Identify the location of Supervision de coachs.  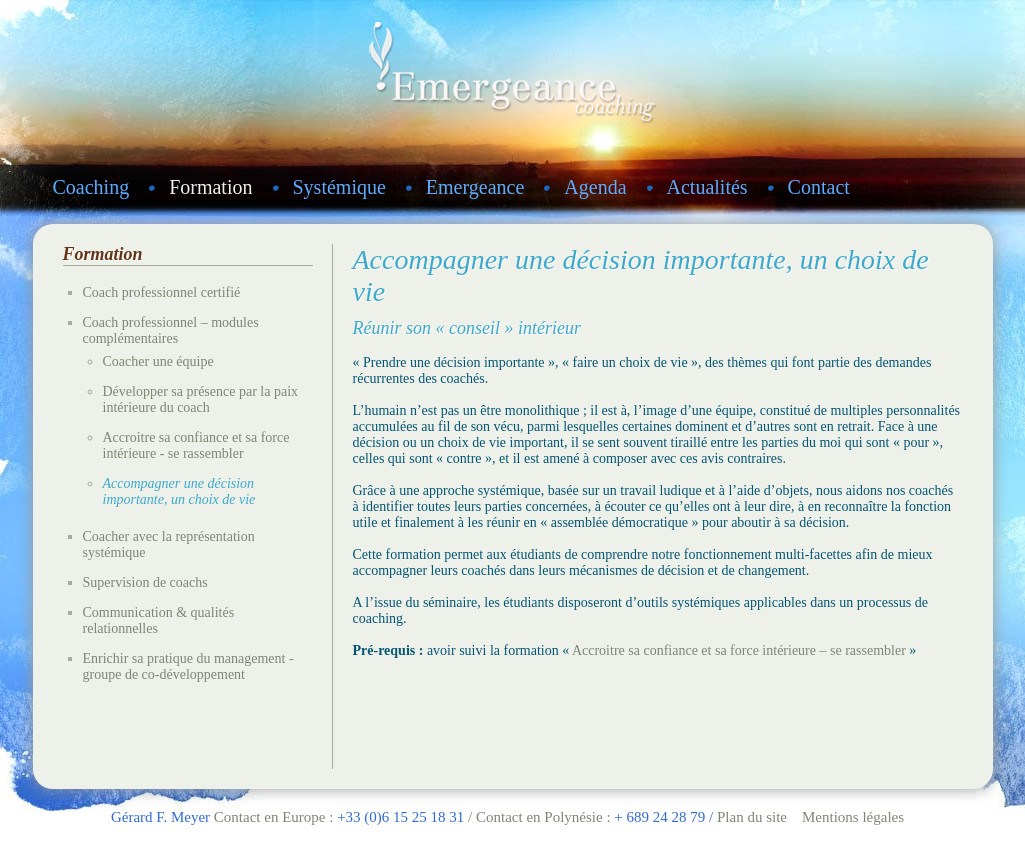
(145, 582).